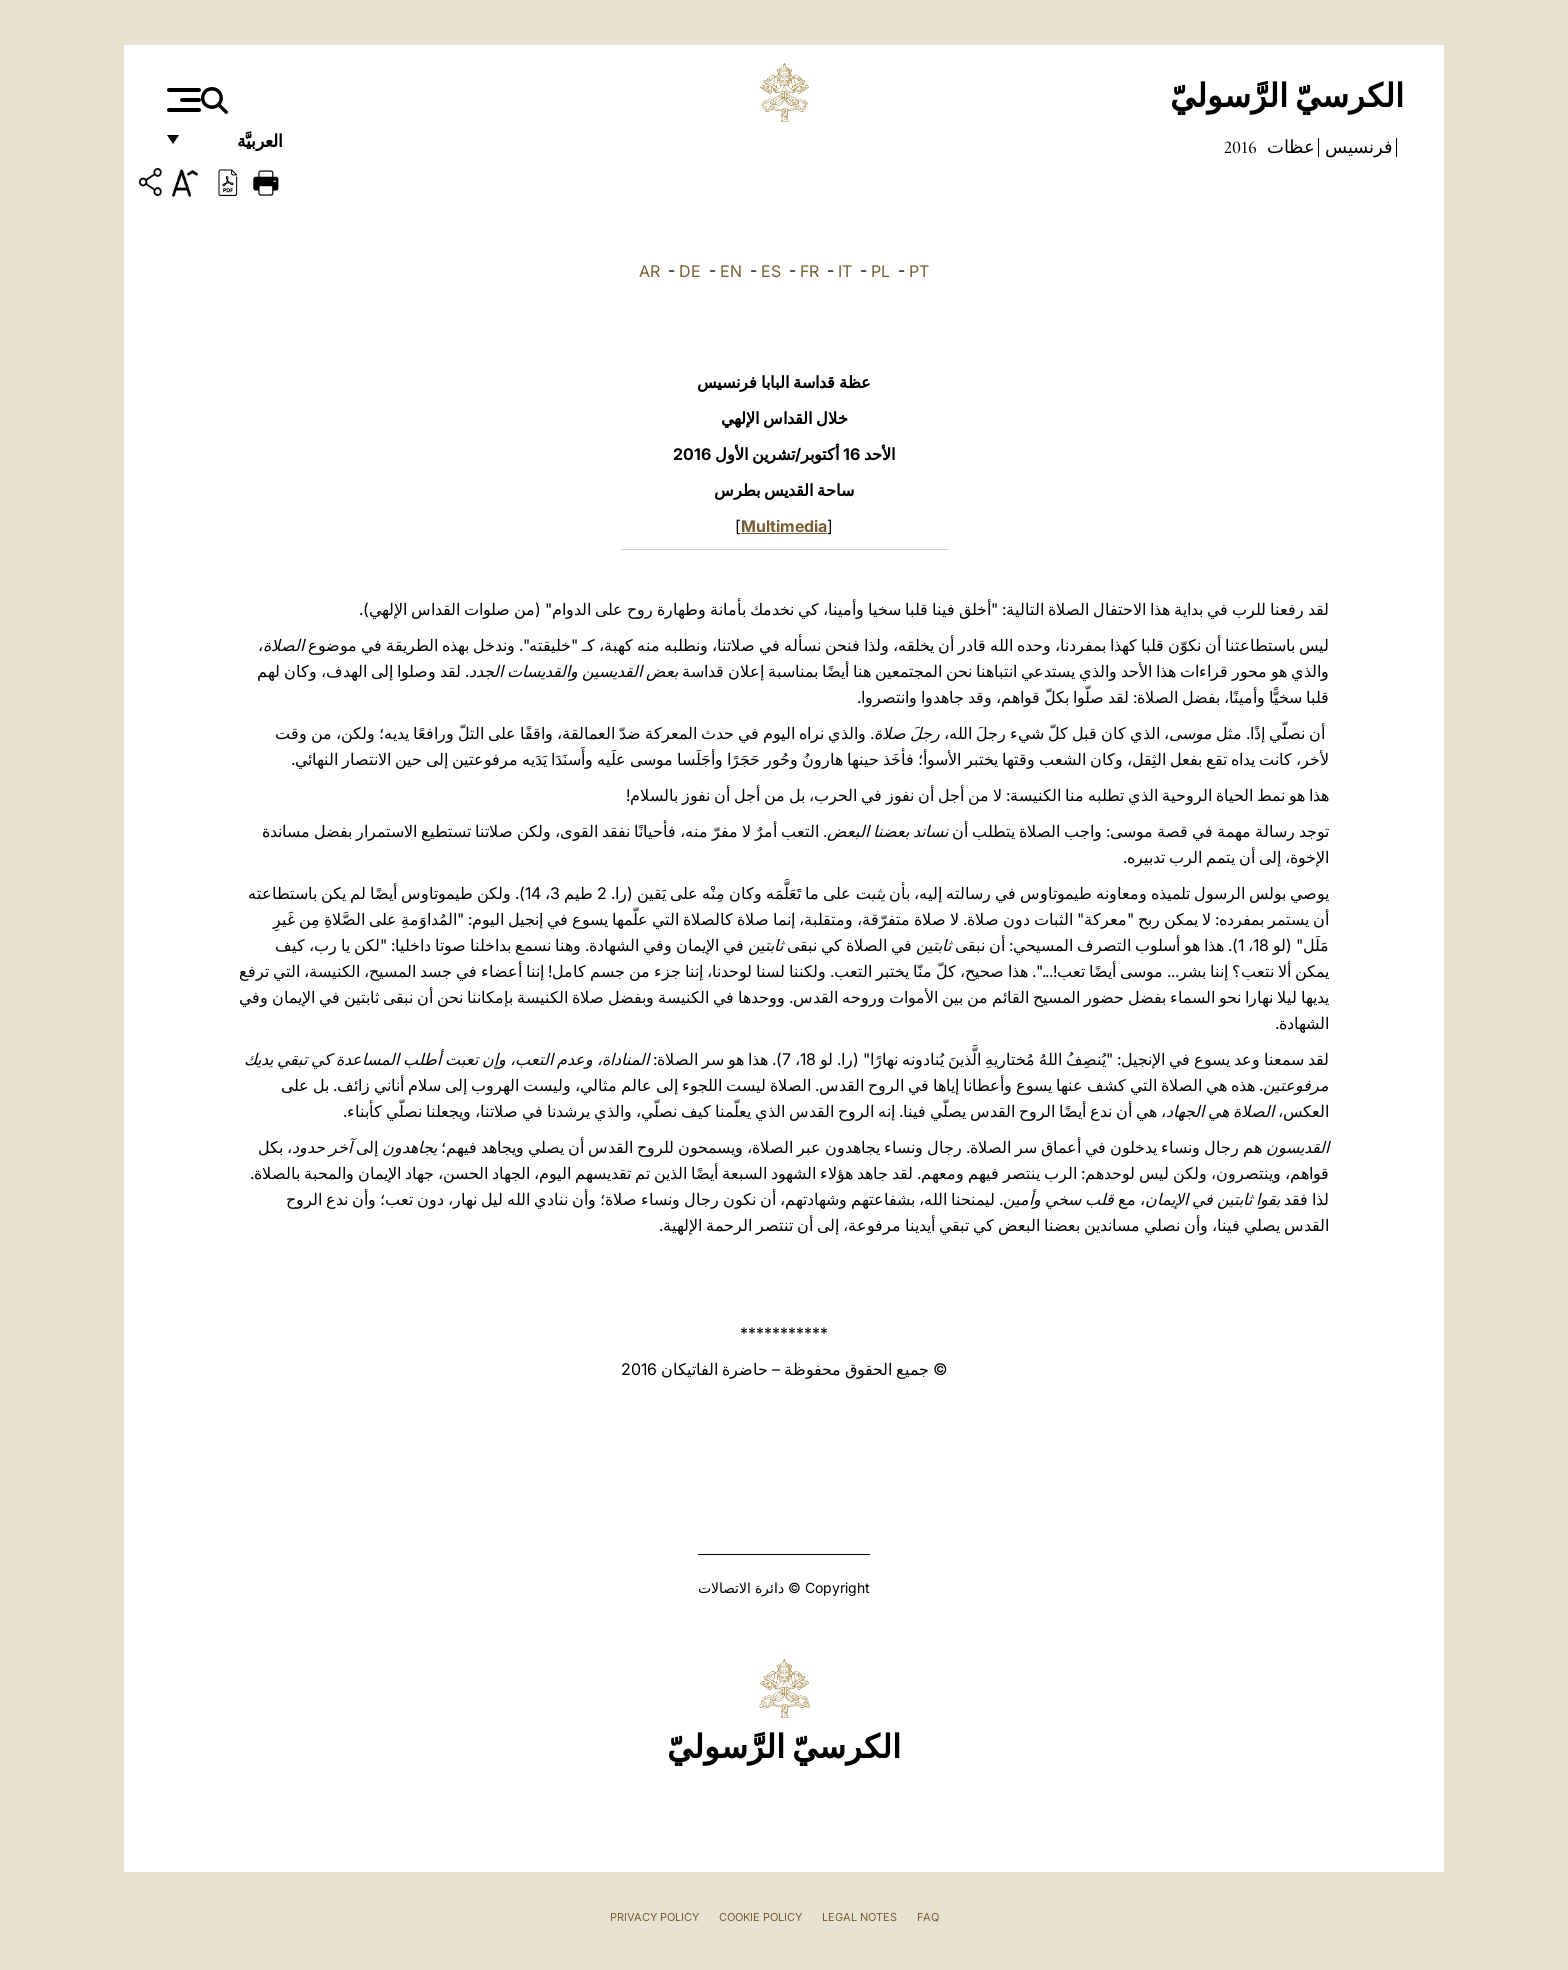  Describe the element at coordinates (1289, 147) in the screenshot. I see `عظات` at that location.